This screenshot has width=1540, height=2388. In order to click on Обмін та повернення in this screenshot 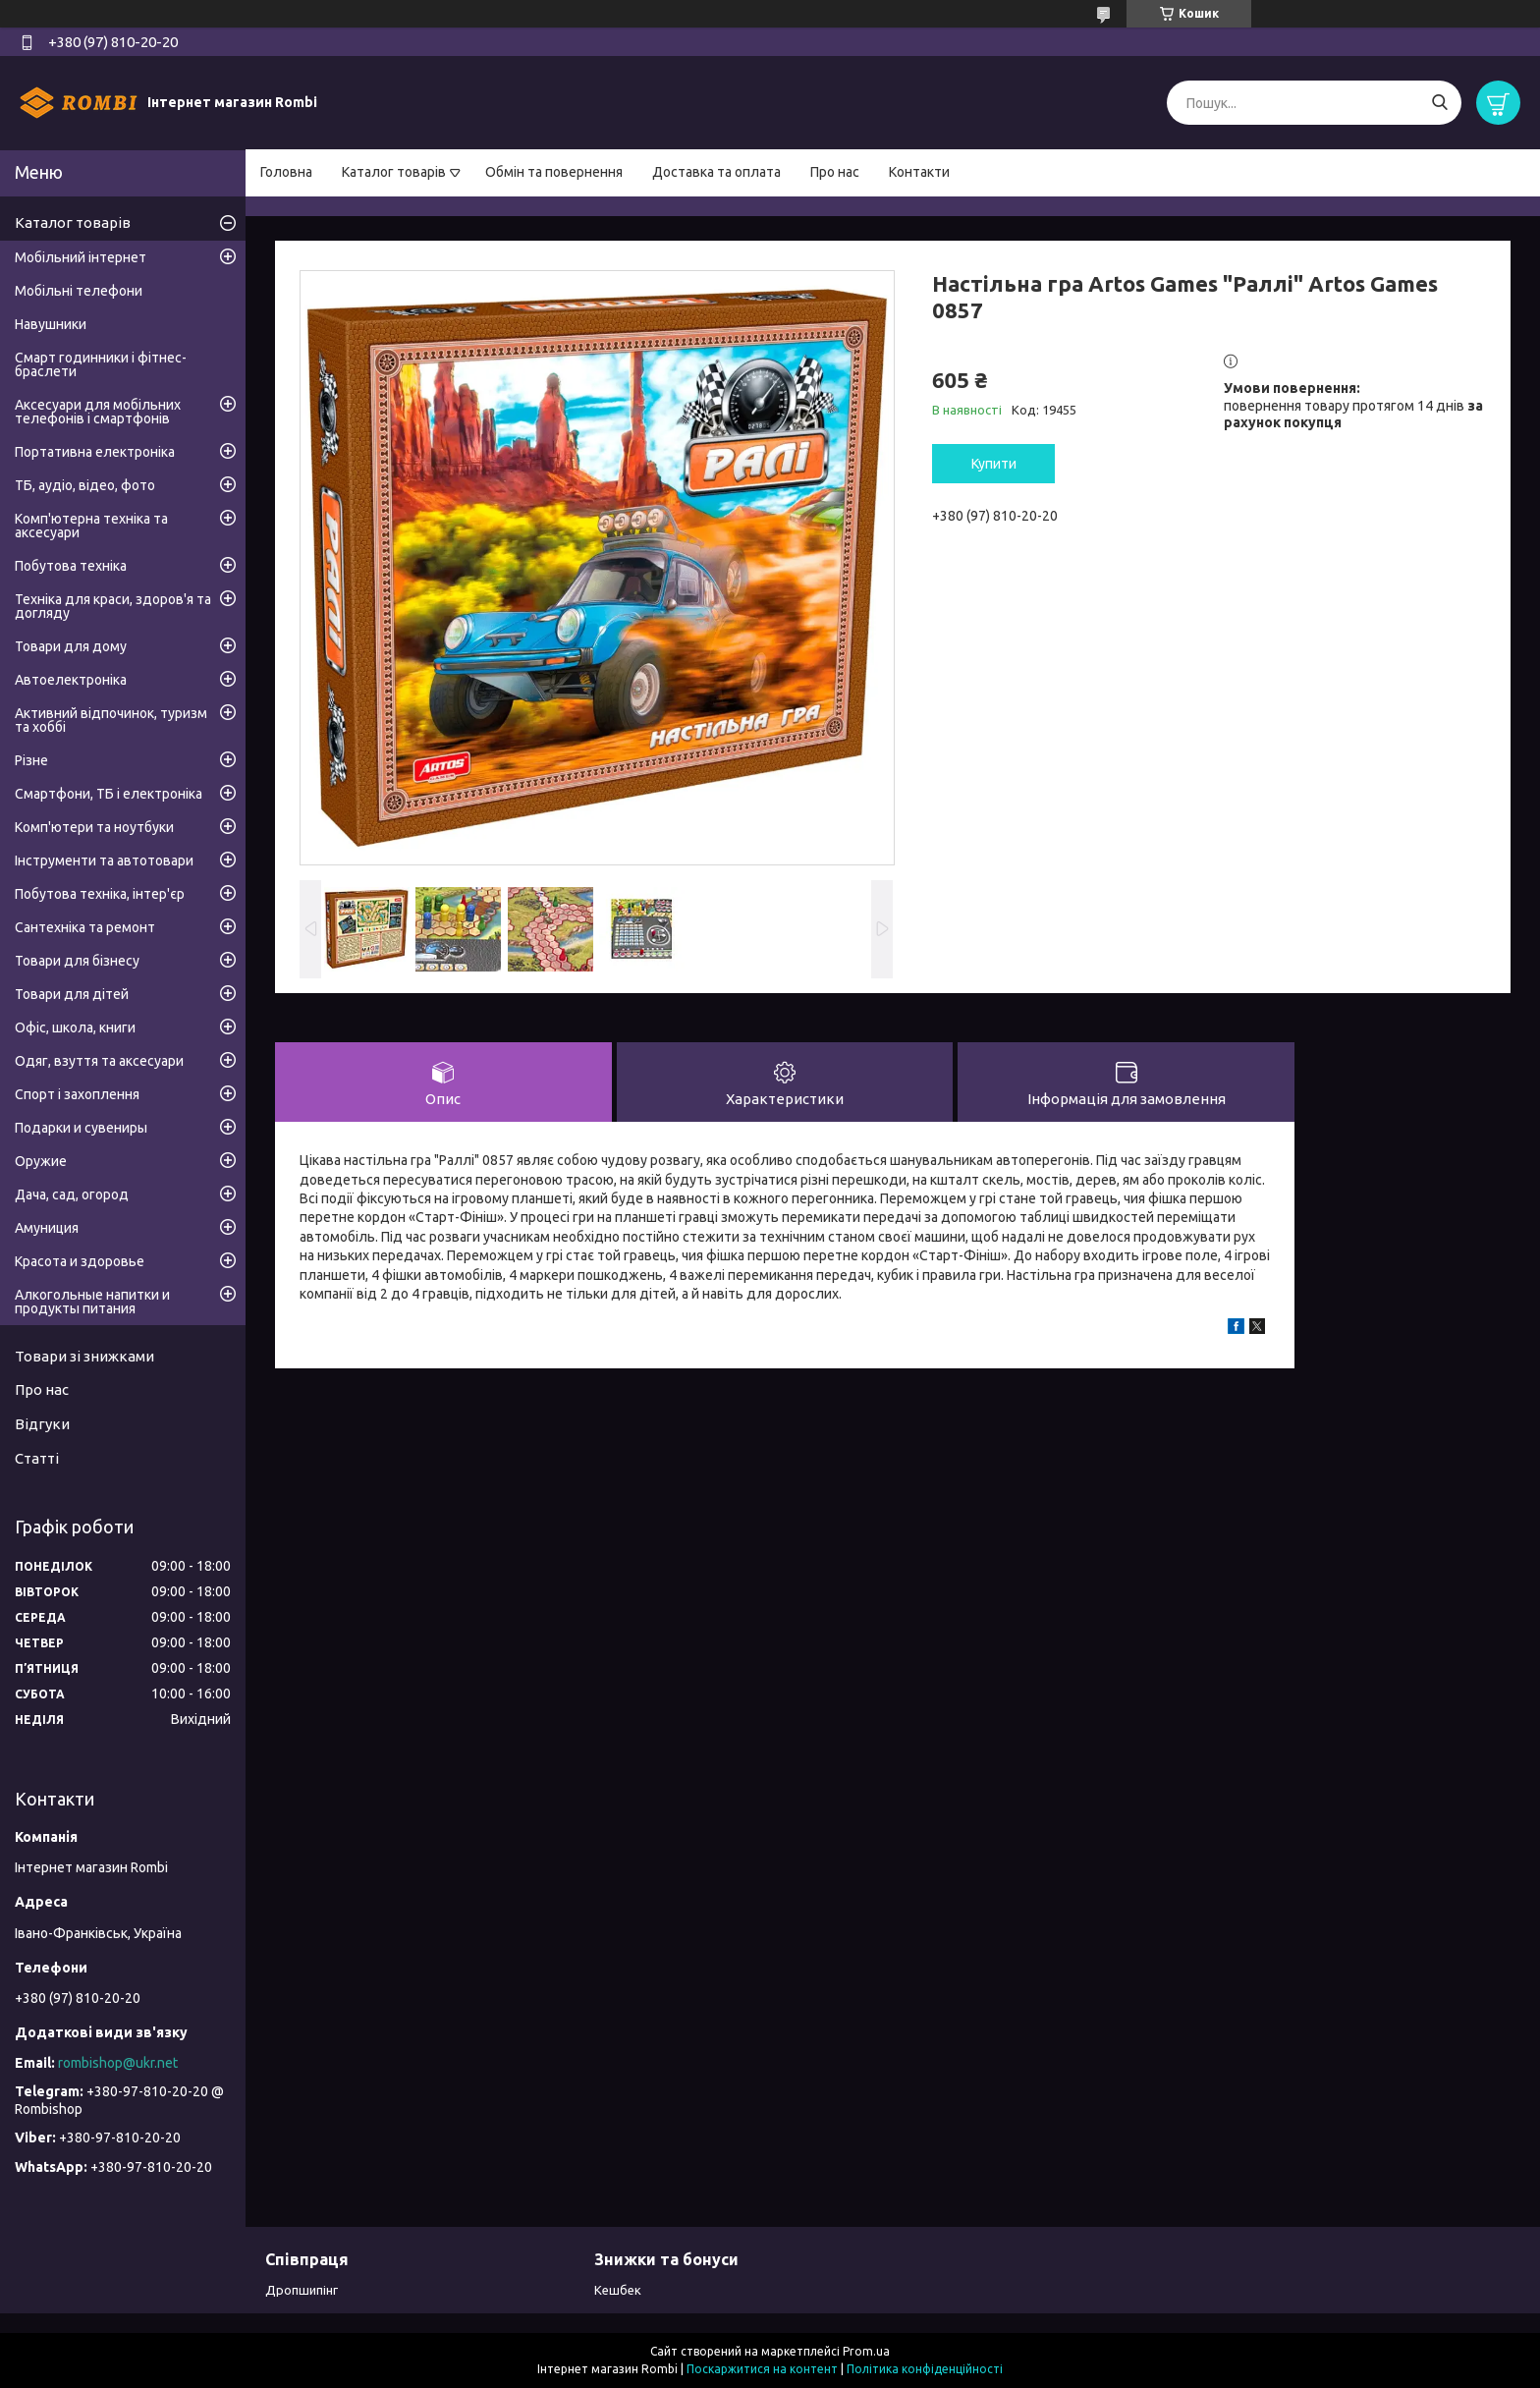, I will do `click(554, 172)`.